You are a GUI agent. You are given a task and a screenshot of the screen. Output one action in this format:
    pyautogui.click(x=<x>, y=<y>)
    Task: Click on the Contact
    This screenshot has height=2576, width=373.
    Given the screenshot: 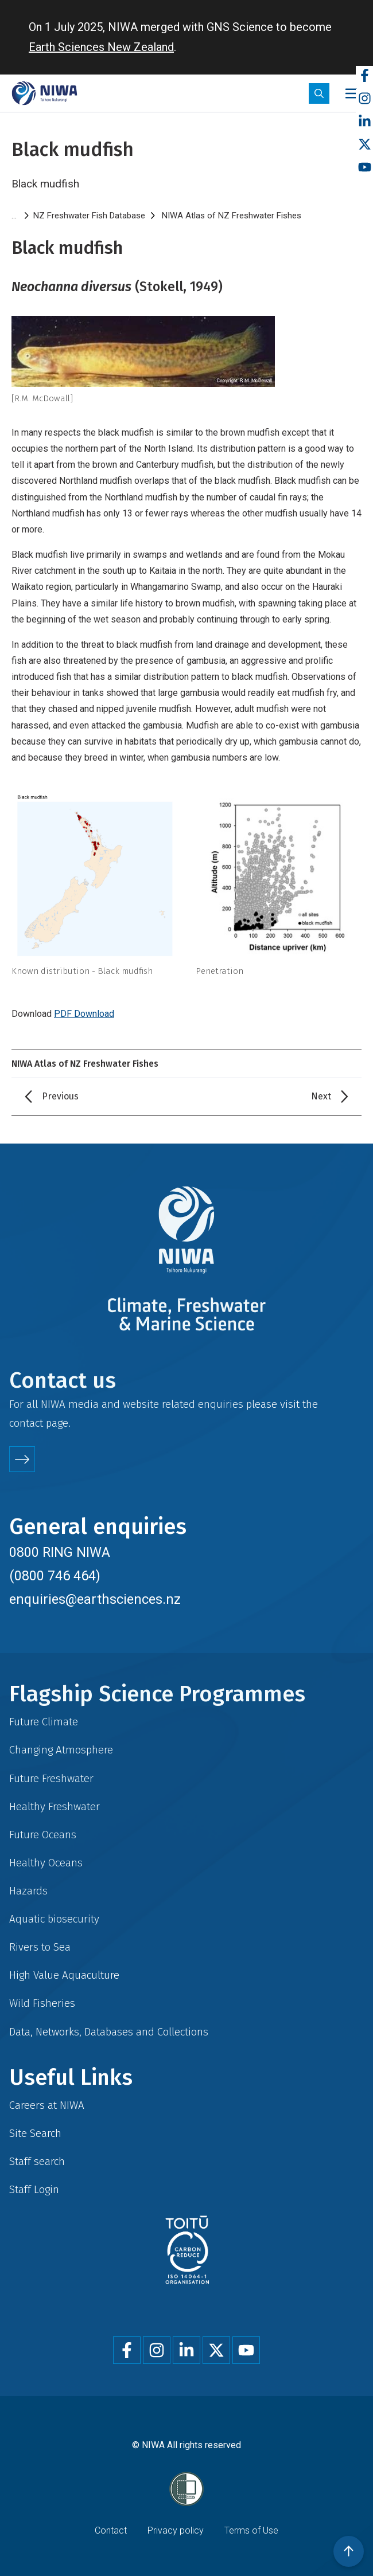 What is the action you would take?
    pyautogui.click(x=111, y=2530)
    